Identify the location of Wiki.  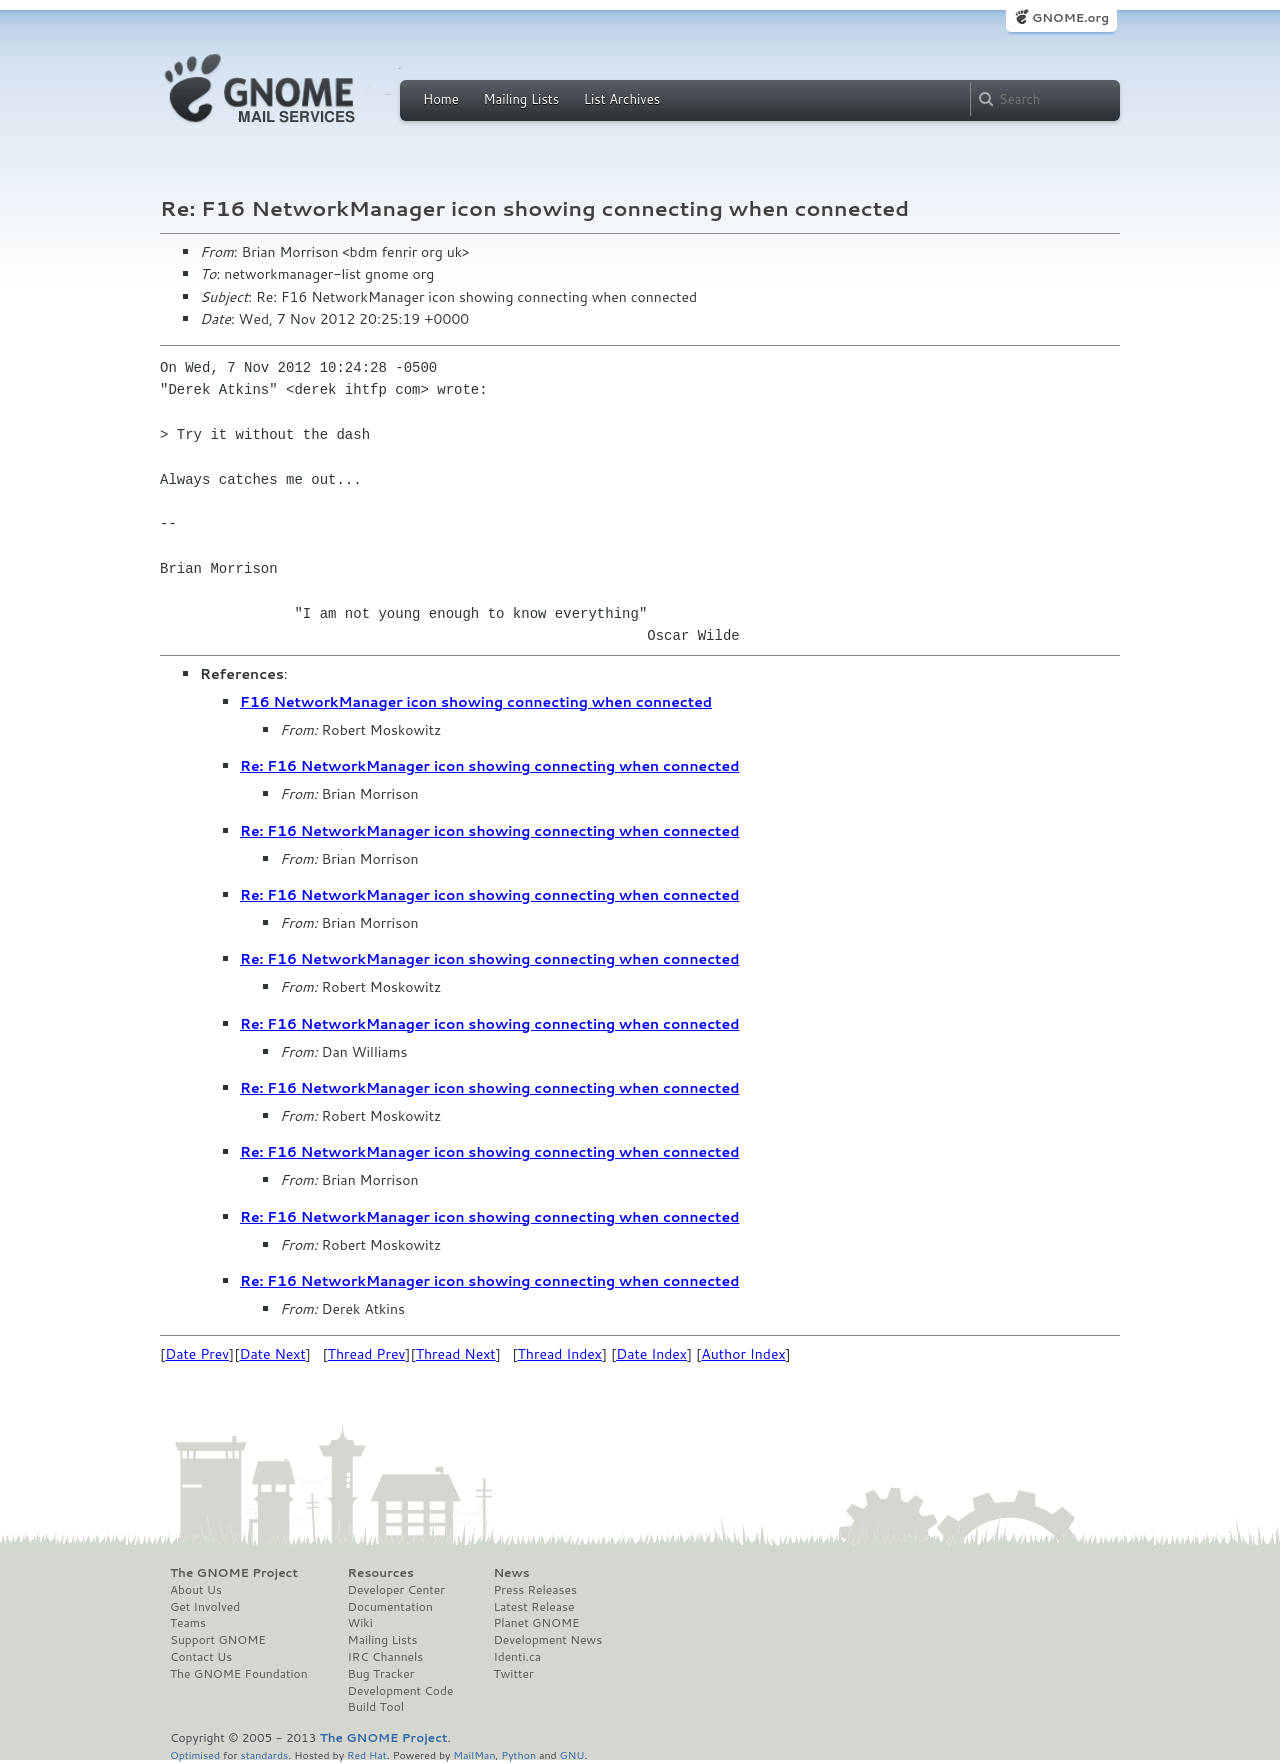
(360, 1623).